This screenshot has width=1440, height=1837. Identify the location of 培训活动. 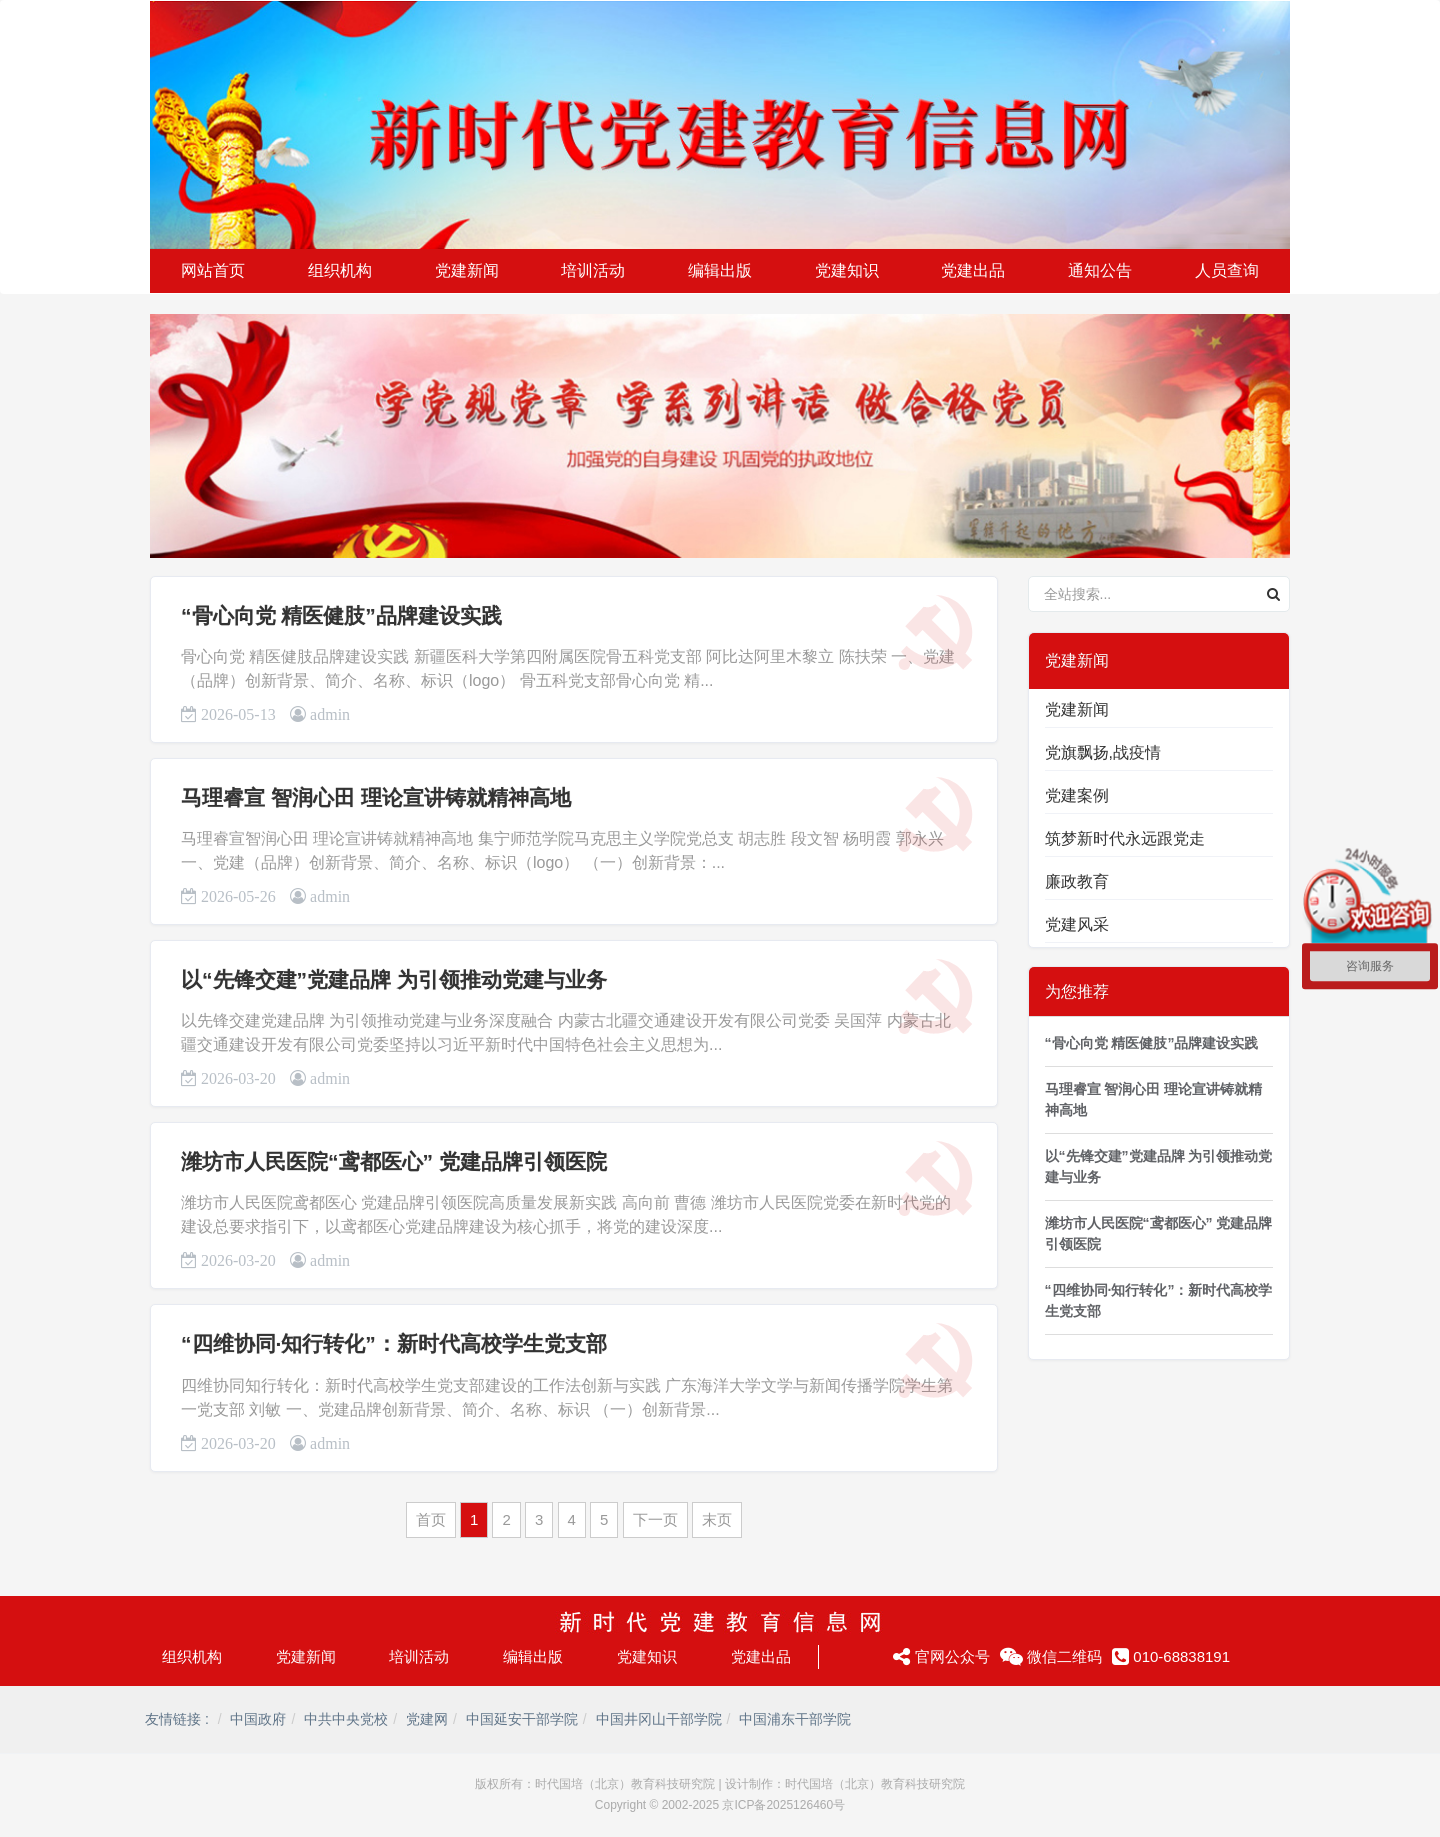
(419, 1656).